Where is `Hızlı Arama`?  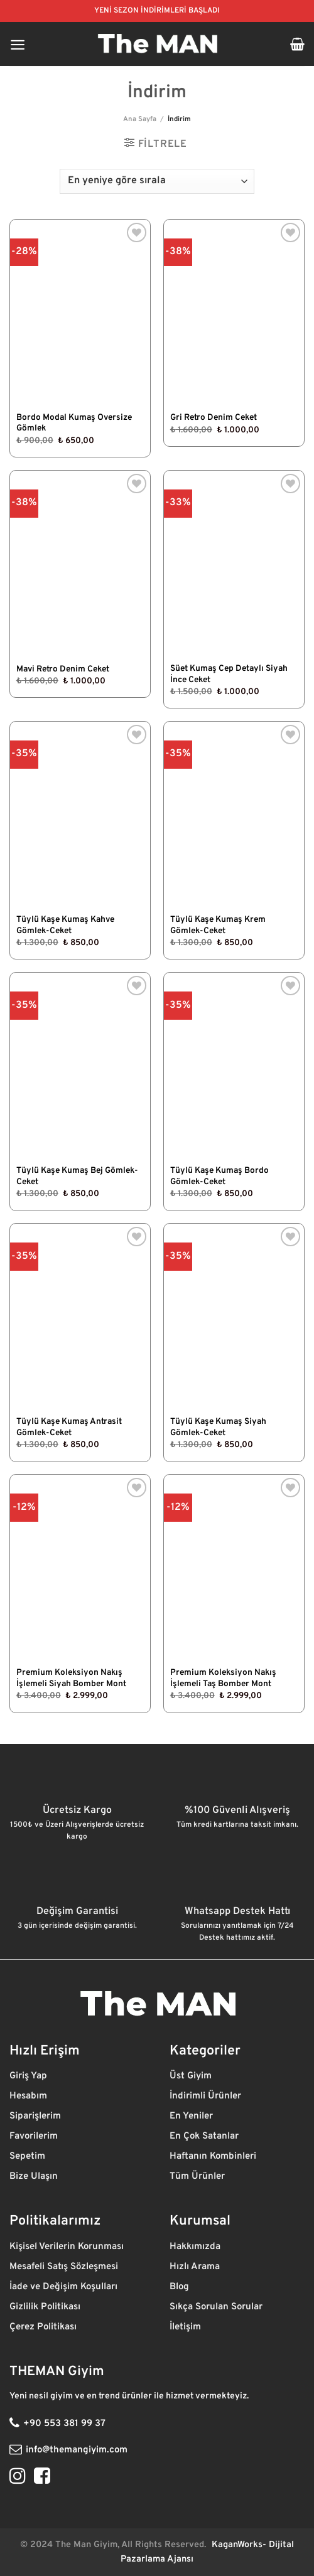
Hızlı Arama is located at coordinates (196, 2267).